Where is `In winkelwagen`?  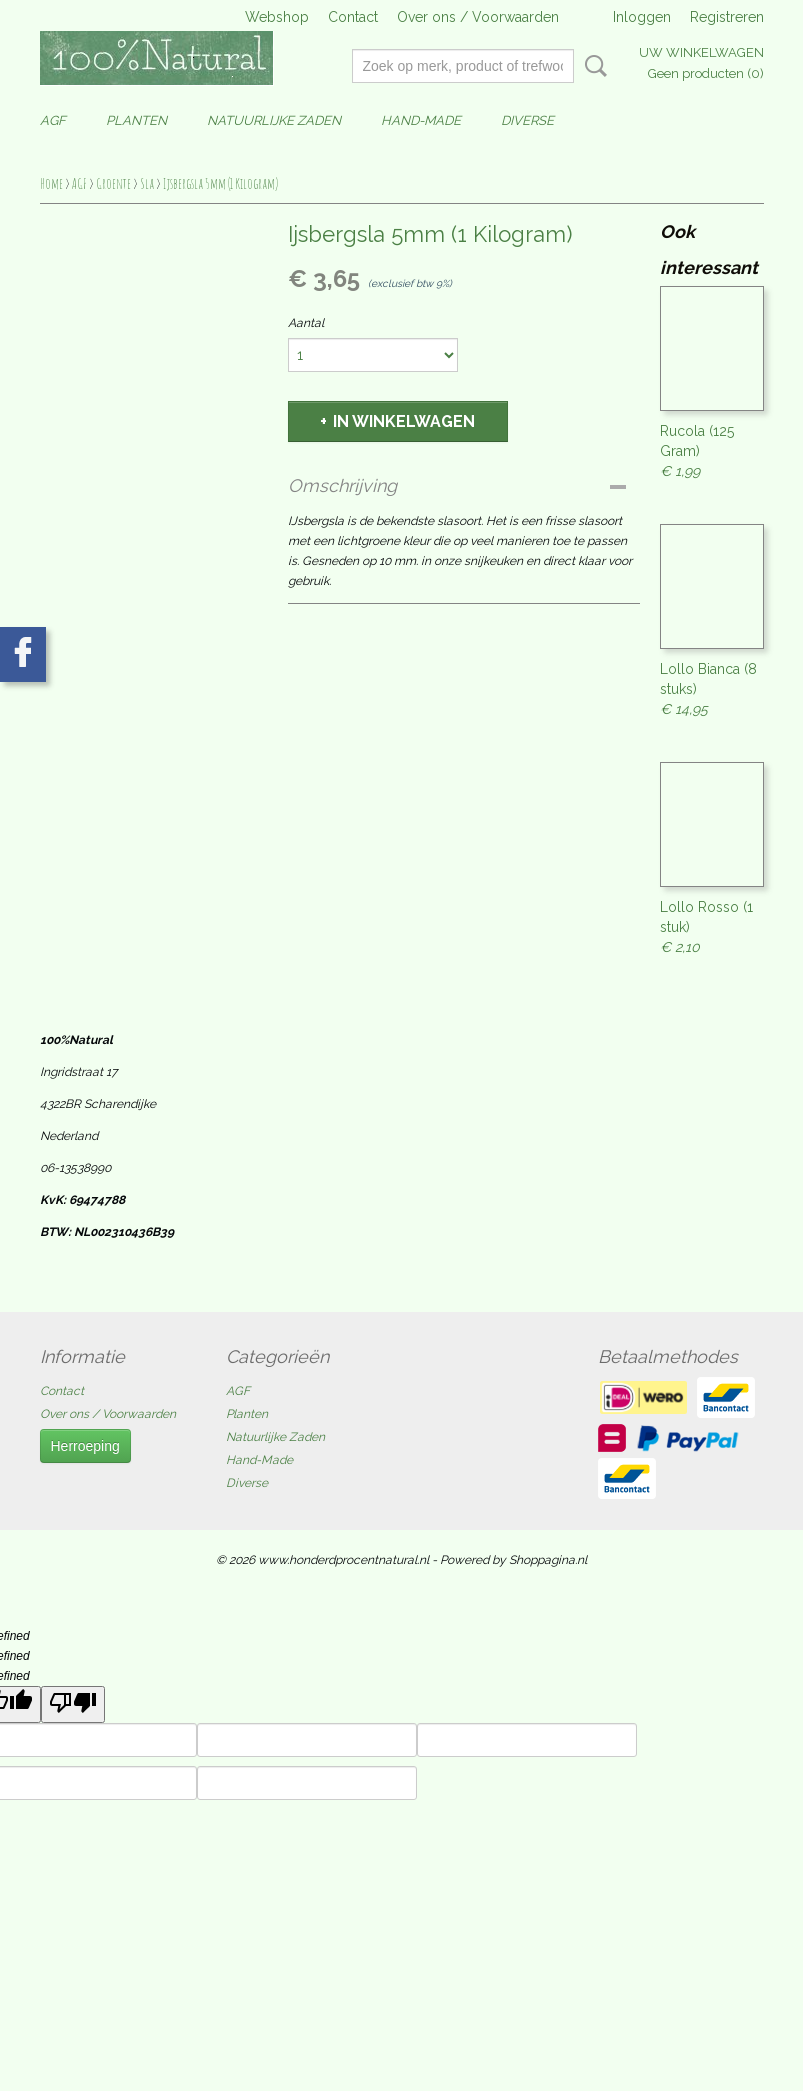 In winkelwagen is located at coordinates (404, 421).